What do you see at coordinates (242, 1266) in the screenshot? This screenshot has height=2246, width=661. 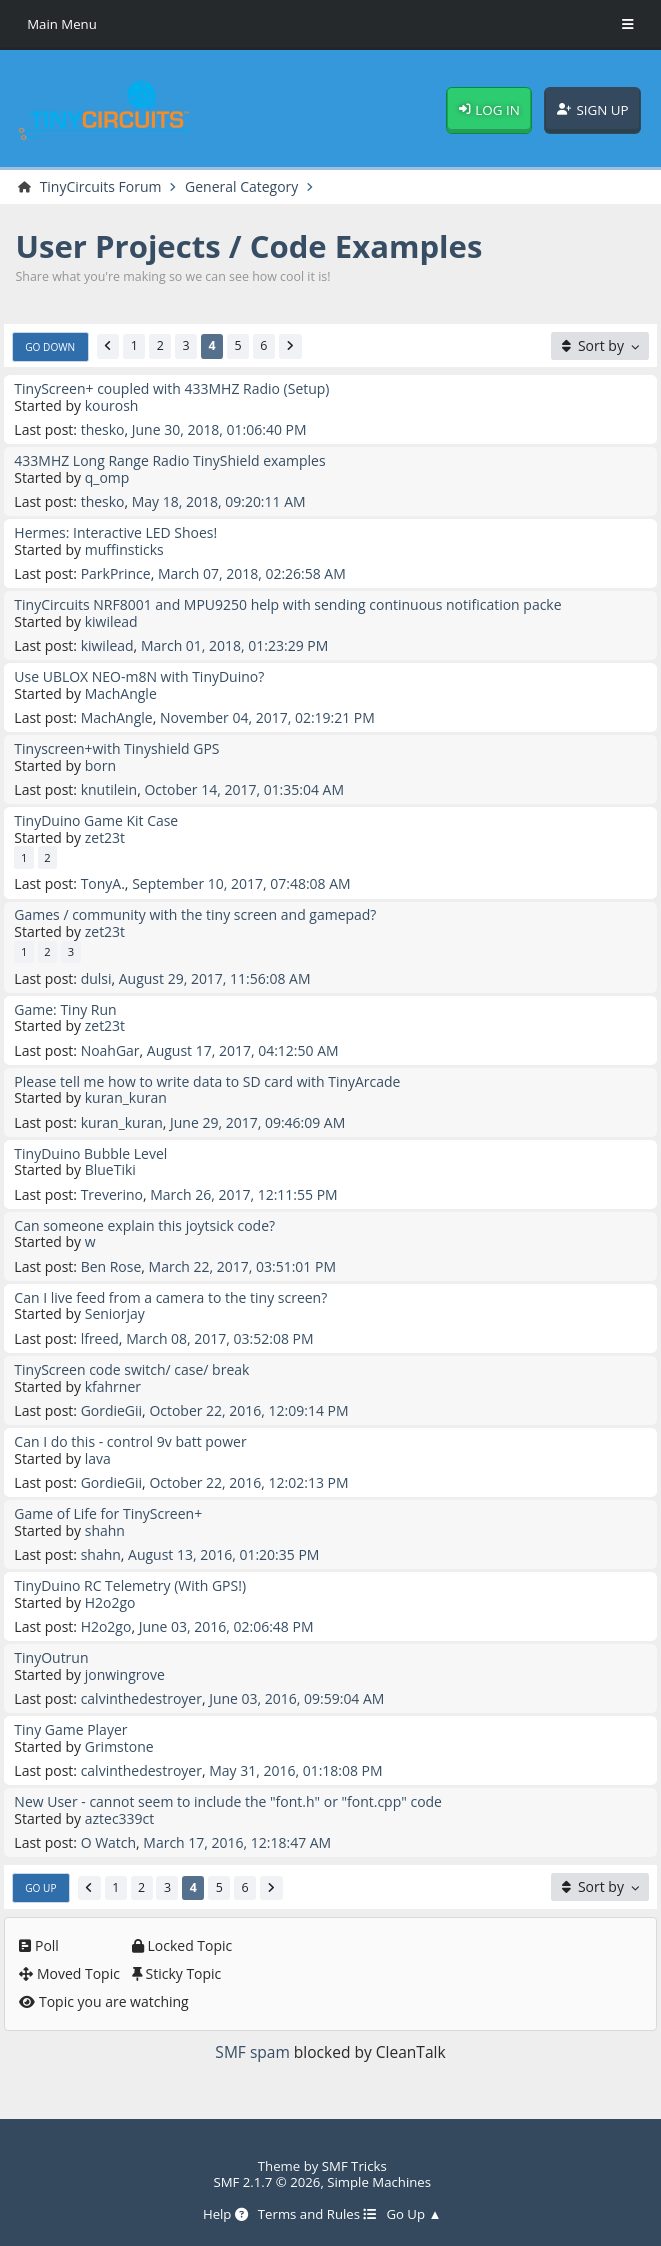 I see `March 22, 2017, 03:51:01 PM` at bounding box center [242, 1266].